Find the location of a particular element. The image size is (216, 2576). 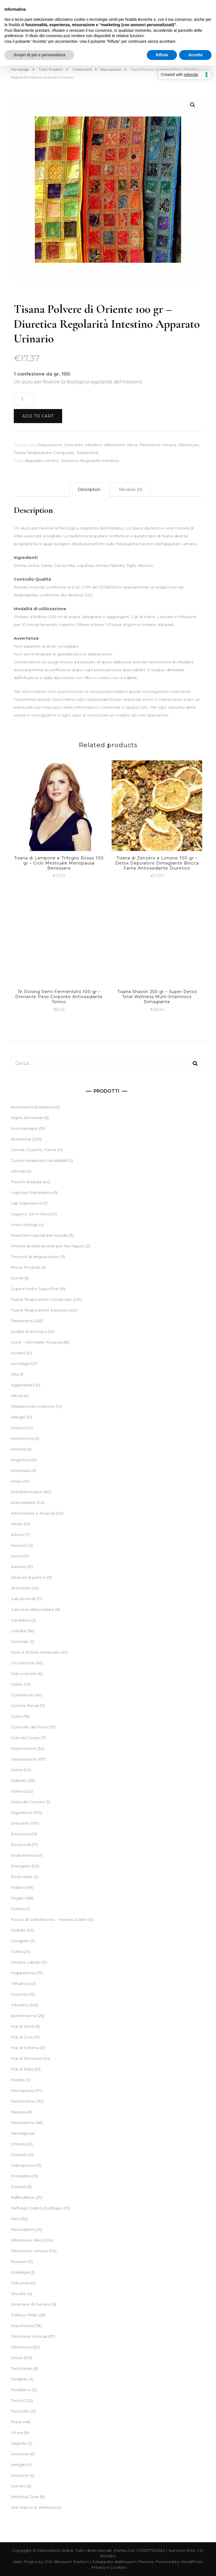

Ciclo e Dolore Mestruale is located at coordinates (35, 1652).